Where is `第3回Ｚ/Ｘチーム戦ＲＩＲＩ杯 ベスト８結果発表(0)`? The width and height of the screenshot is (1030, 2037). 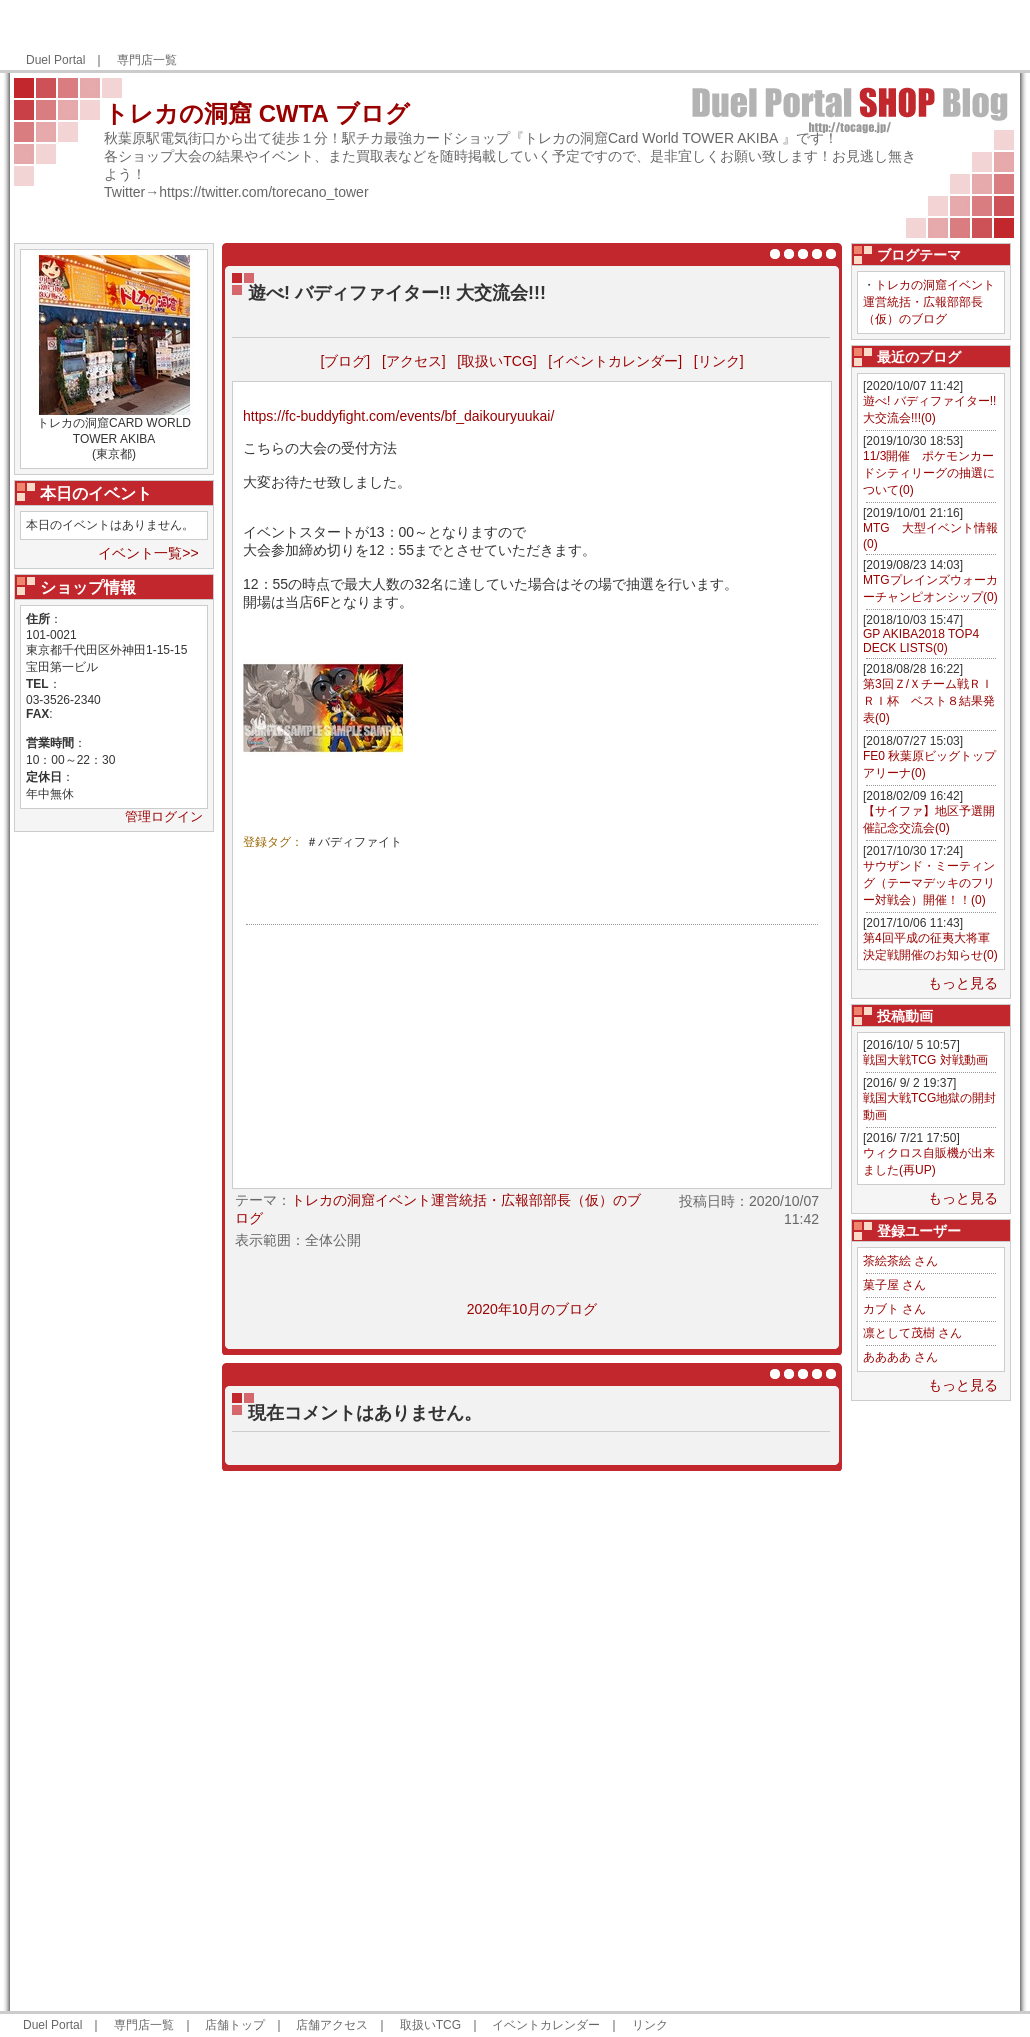
第3回Ｚ/Ｘチーム戦ＲＩＲＩ杯 ベスト８結果発表(0) is located at coordinates (929, 701).